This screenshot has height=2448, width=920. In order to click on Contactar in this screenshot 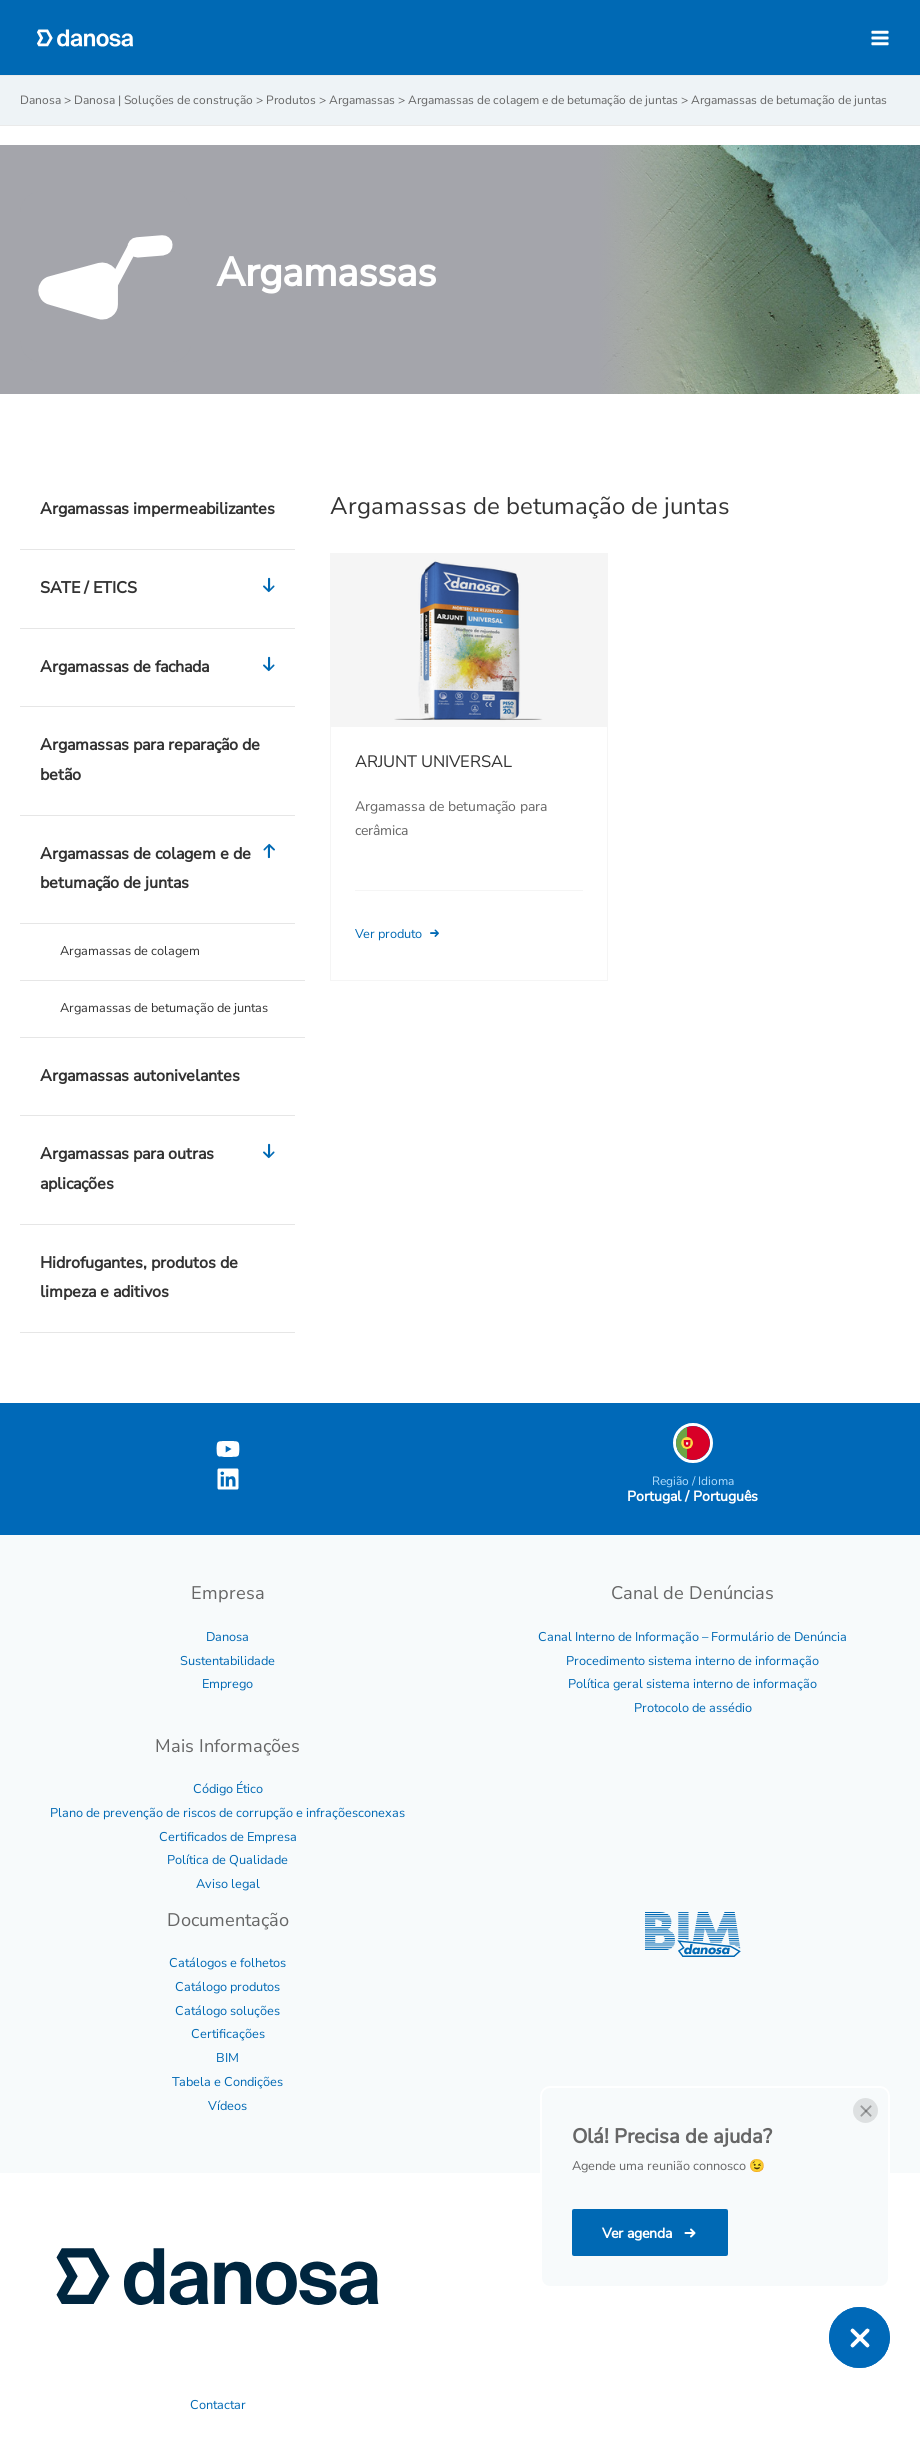, I will do `click(218, 2405)`.